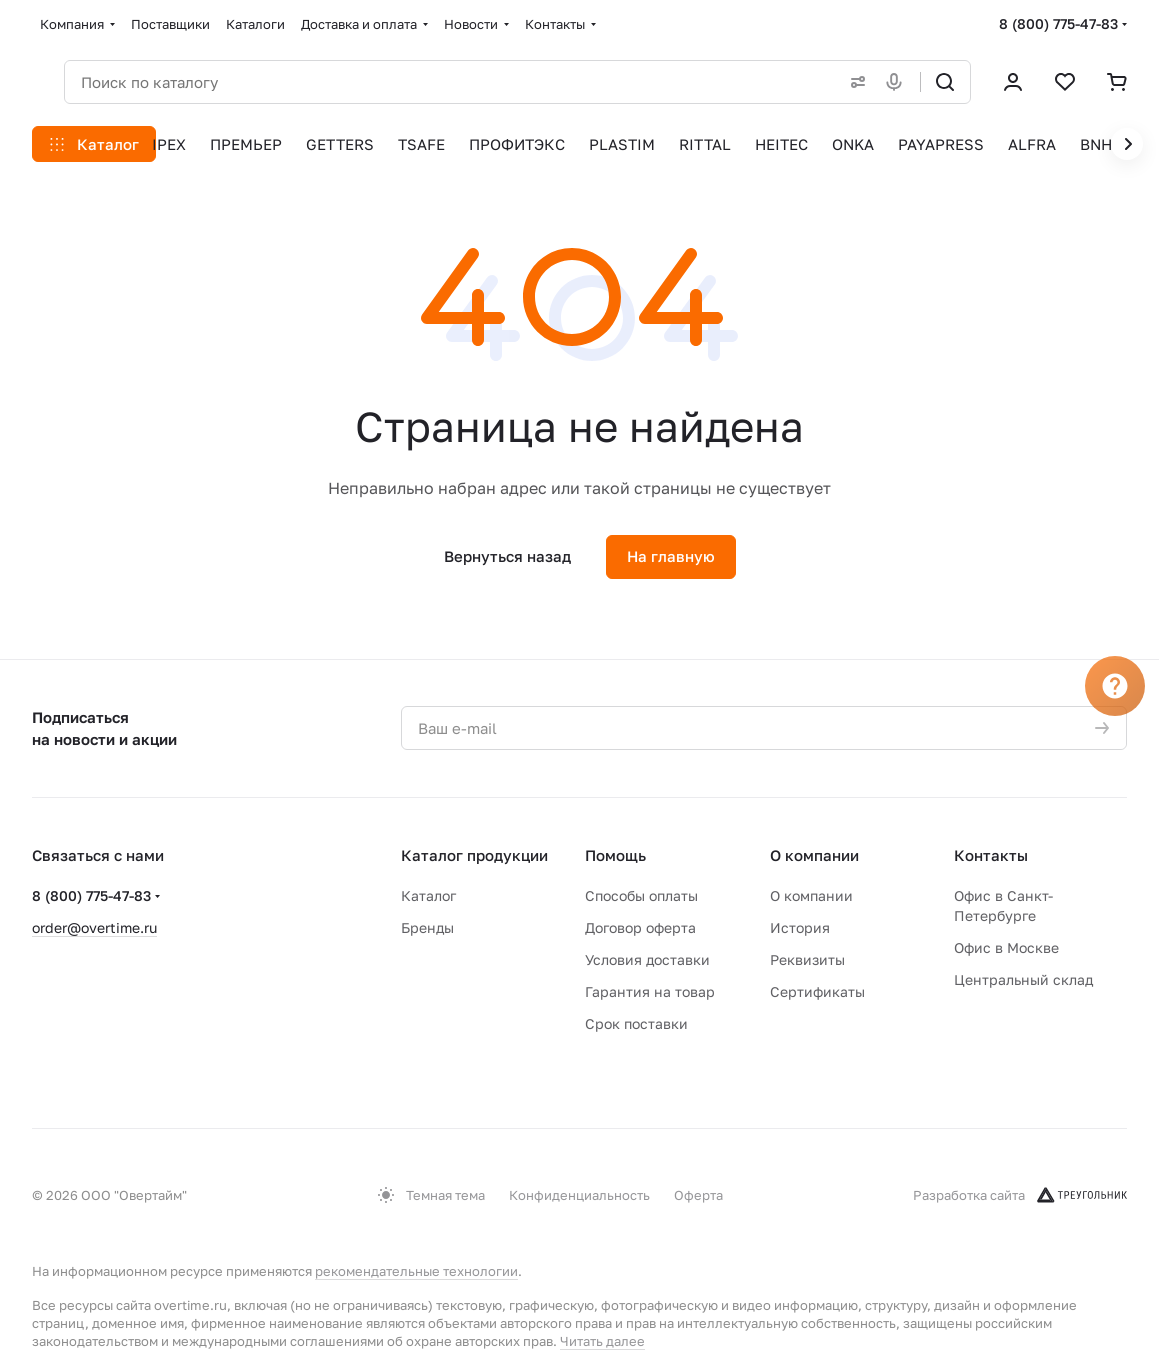  I want to click on Вернуться назад, so click(507, 556).